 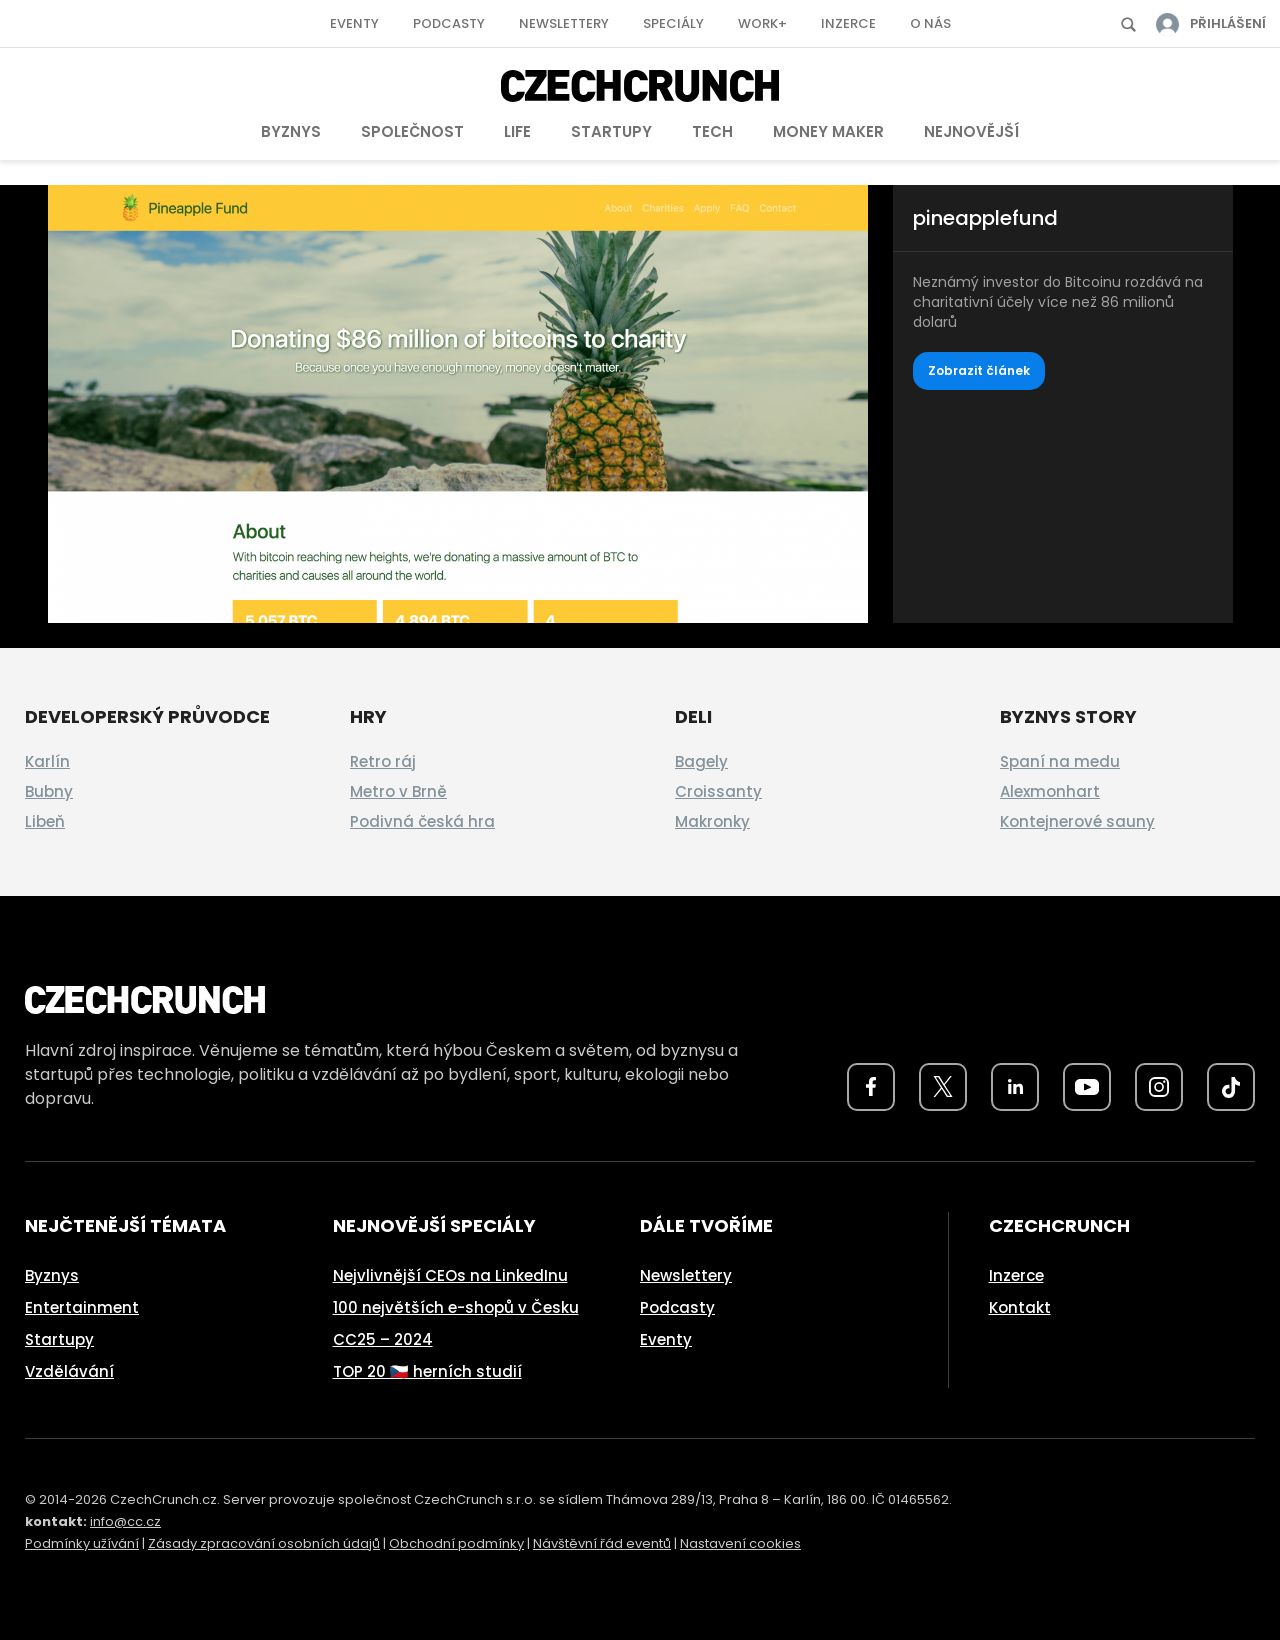 What do you see at coordinates (740, 1543) in the screenshot?
I see `Nastavení cookies` at bounding box center [740, 1543].